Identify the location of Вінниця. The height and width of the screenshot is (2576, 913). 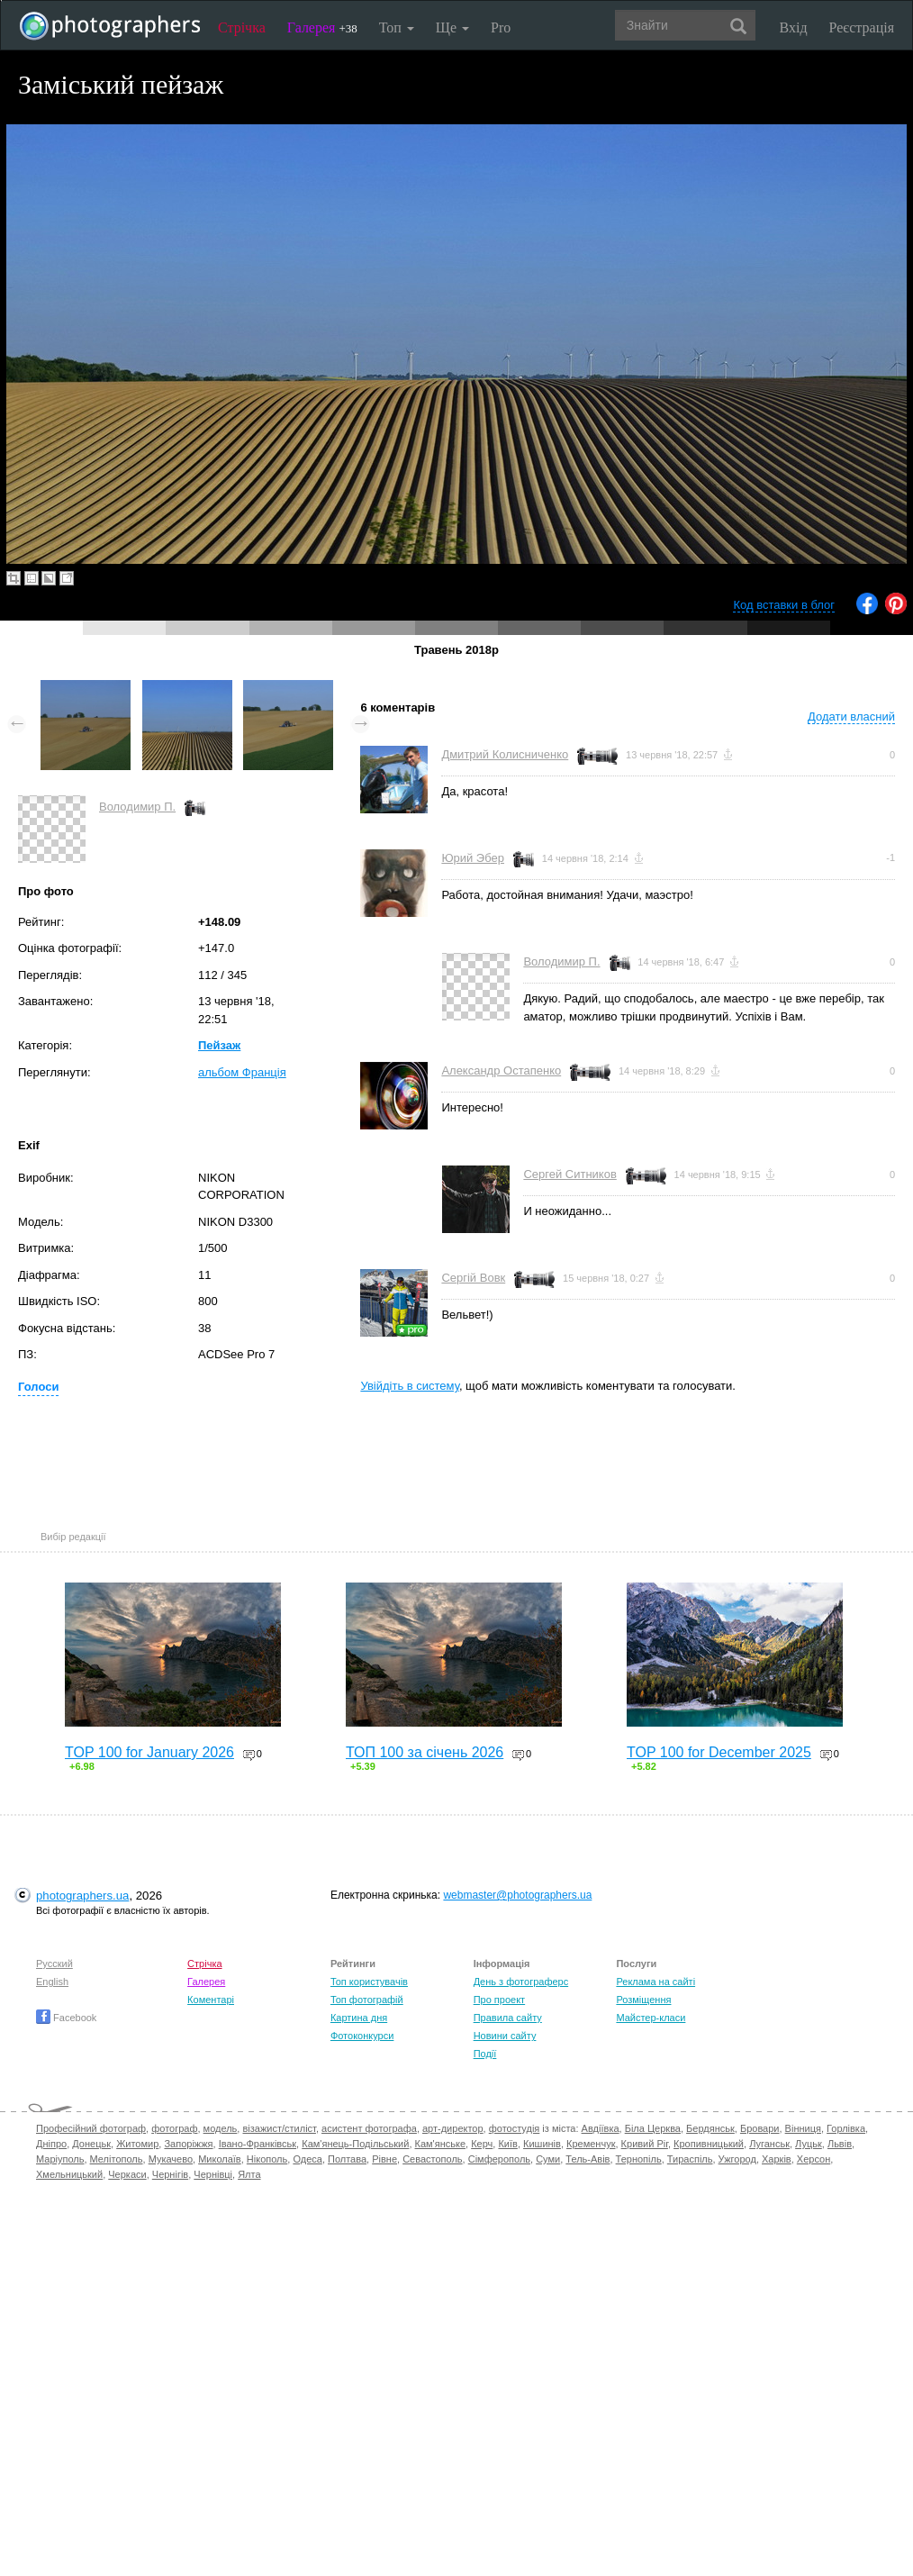
(803, 2128).